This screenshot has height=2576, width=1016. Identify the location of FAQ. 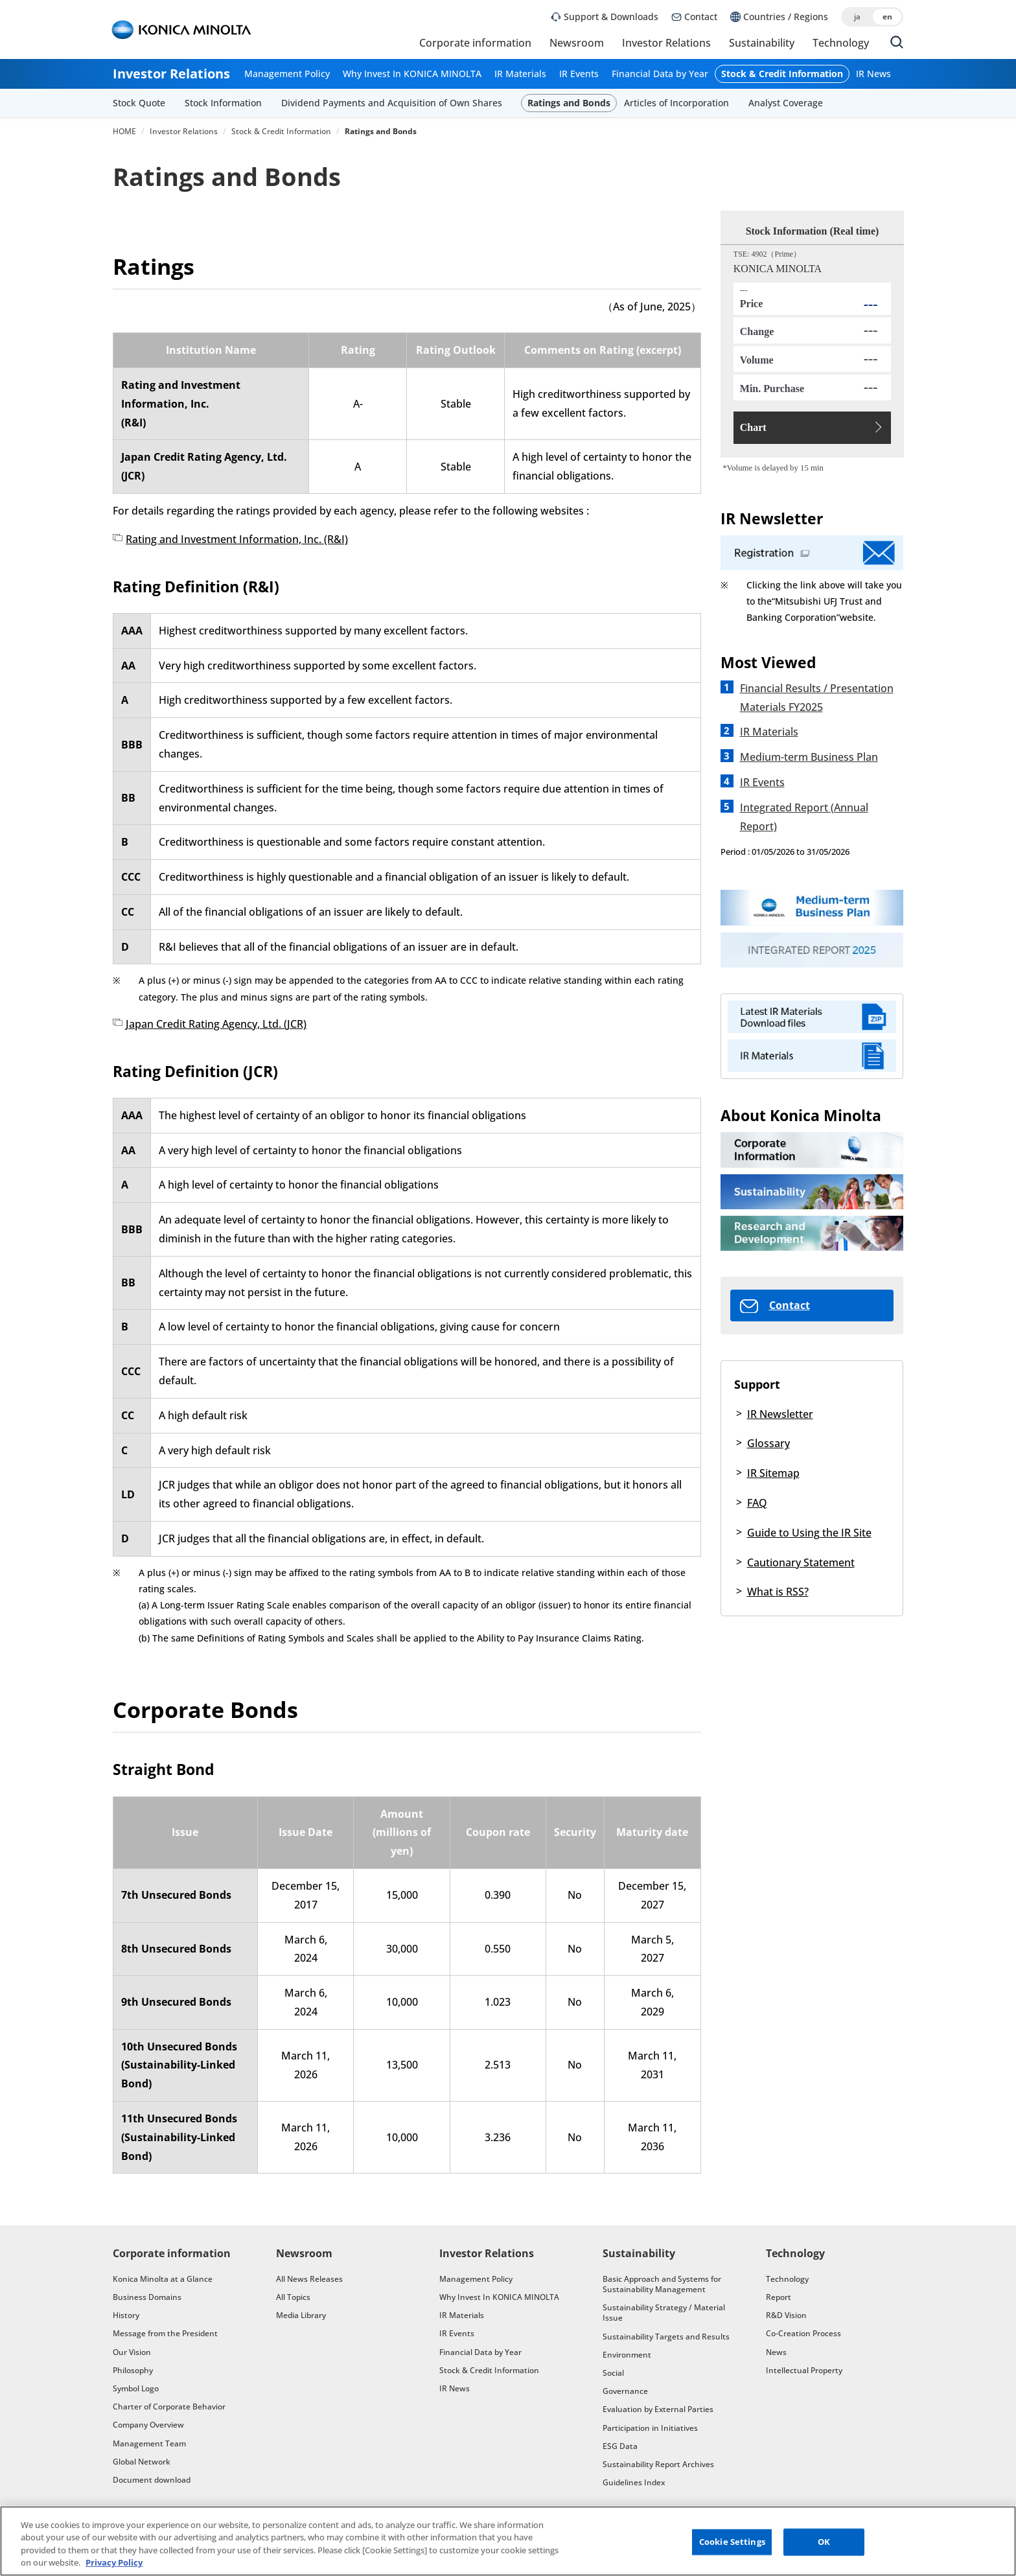
(757, 1503).